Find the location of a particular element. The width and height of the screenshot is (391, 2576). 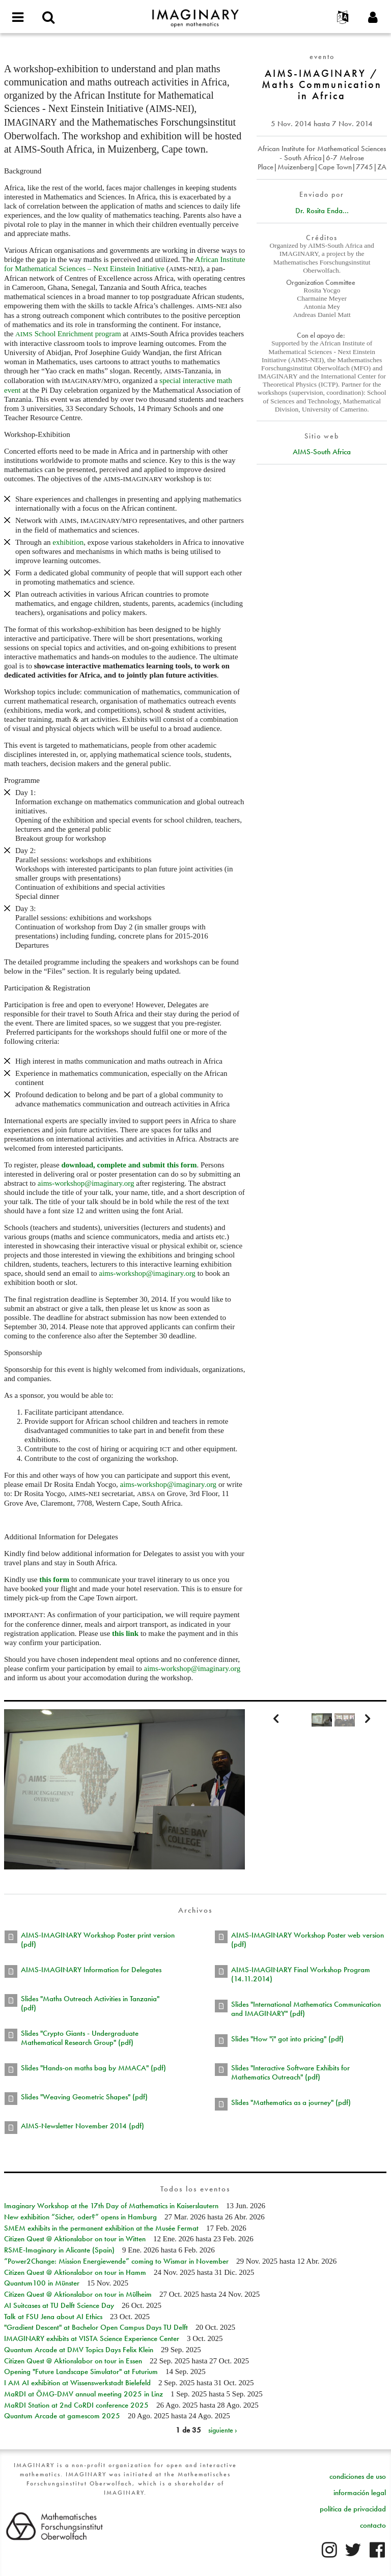

Citizen Quest @ Aktionslabor on tour in Hamm is located at coordinates (75, 2272).